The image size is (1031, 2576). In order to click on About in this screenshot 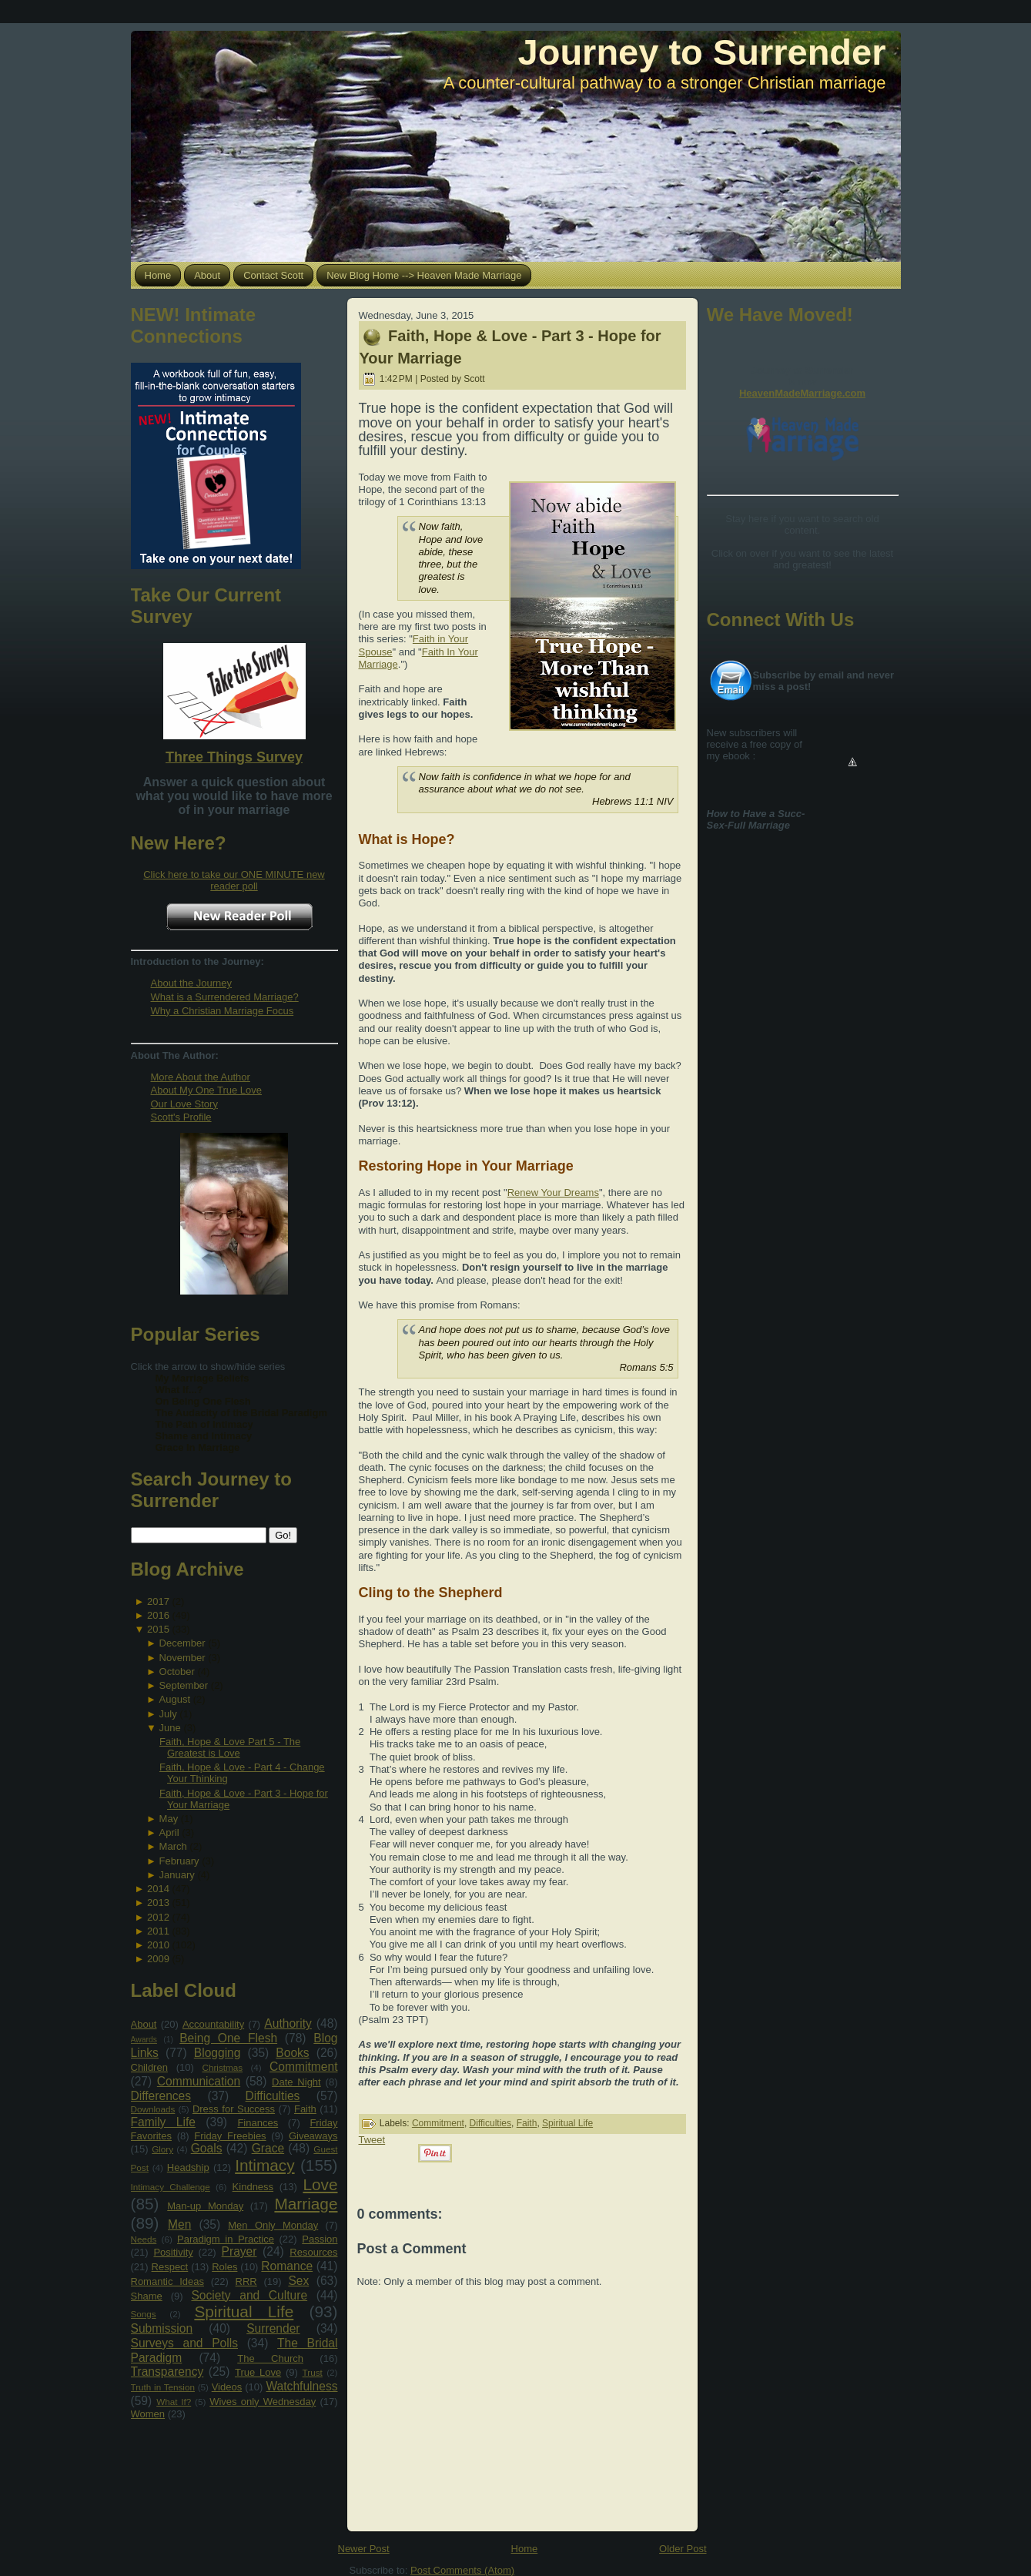, I will do `click(144, 2024)`.